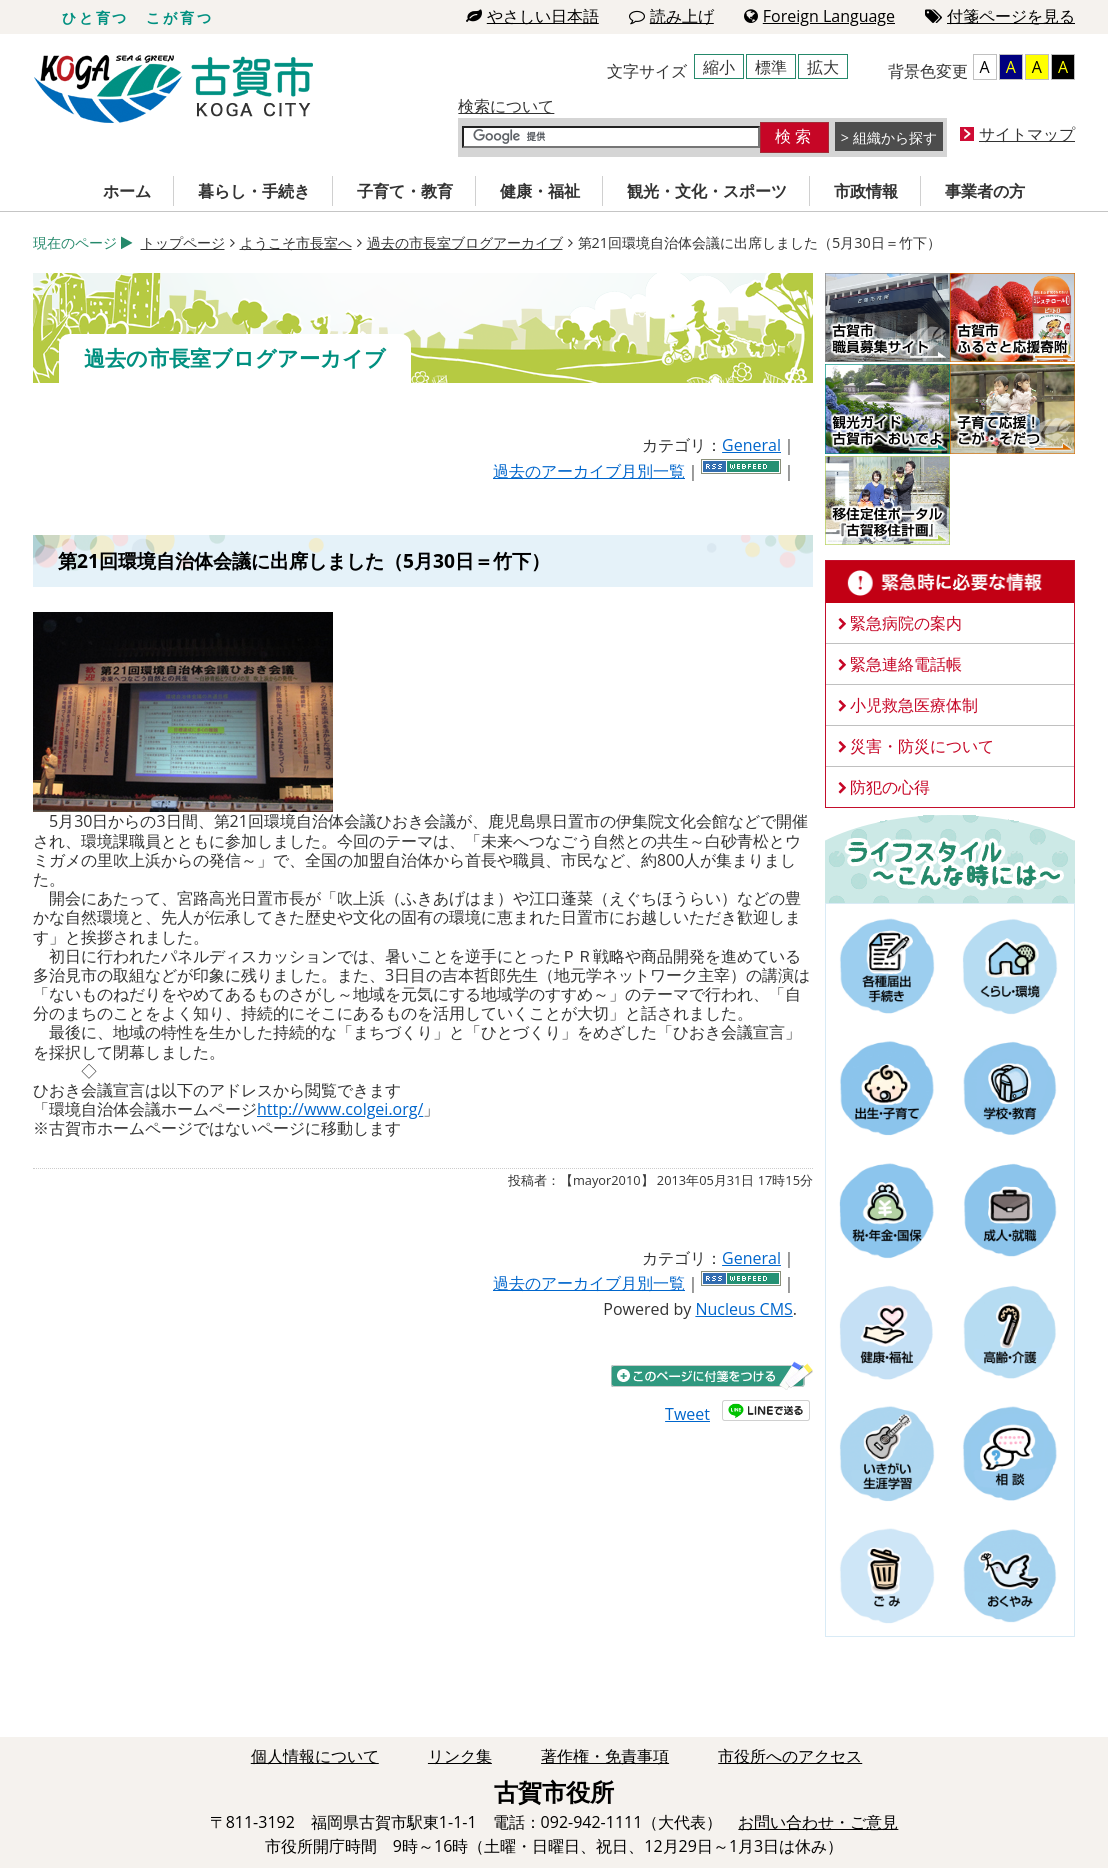 The width and height of the screenshot is (1108, 1868). I want to click on トップページ, so click(183, 242).